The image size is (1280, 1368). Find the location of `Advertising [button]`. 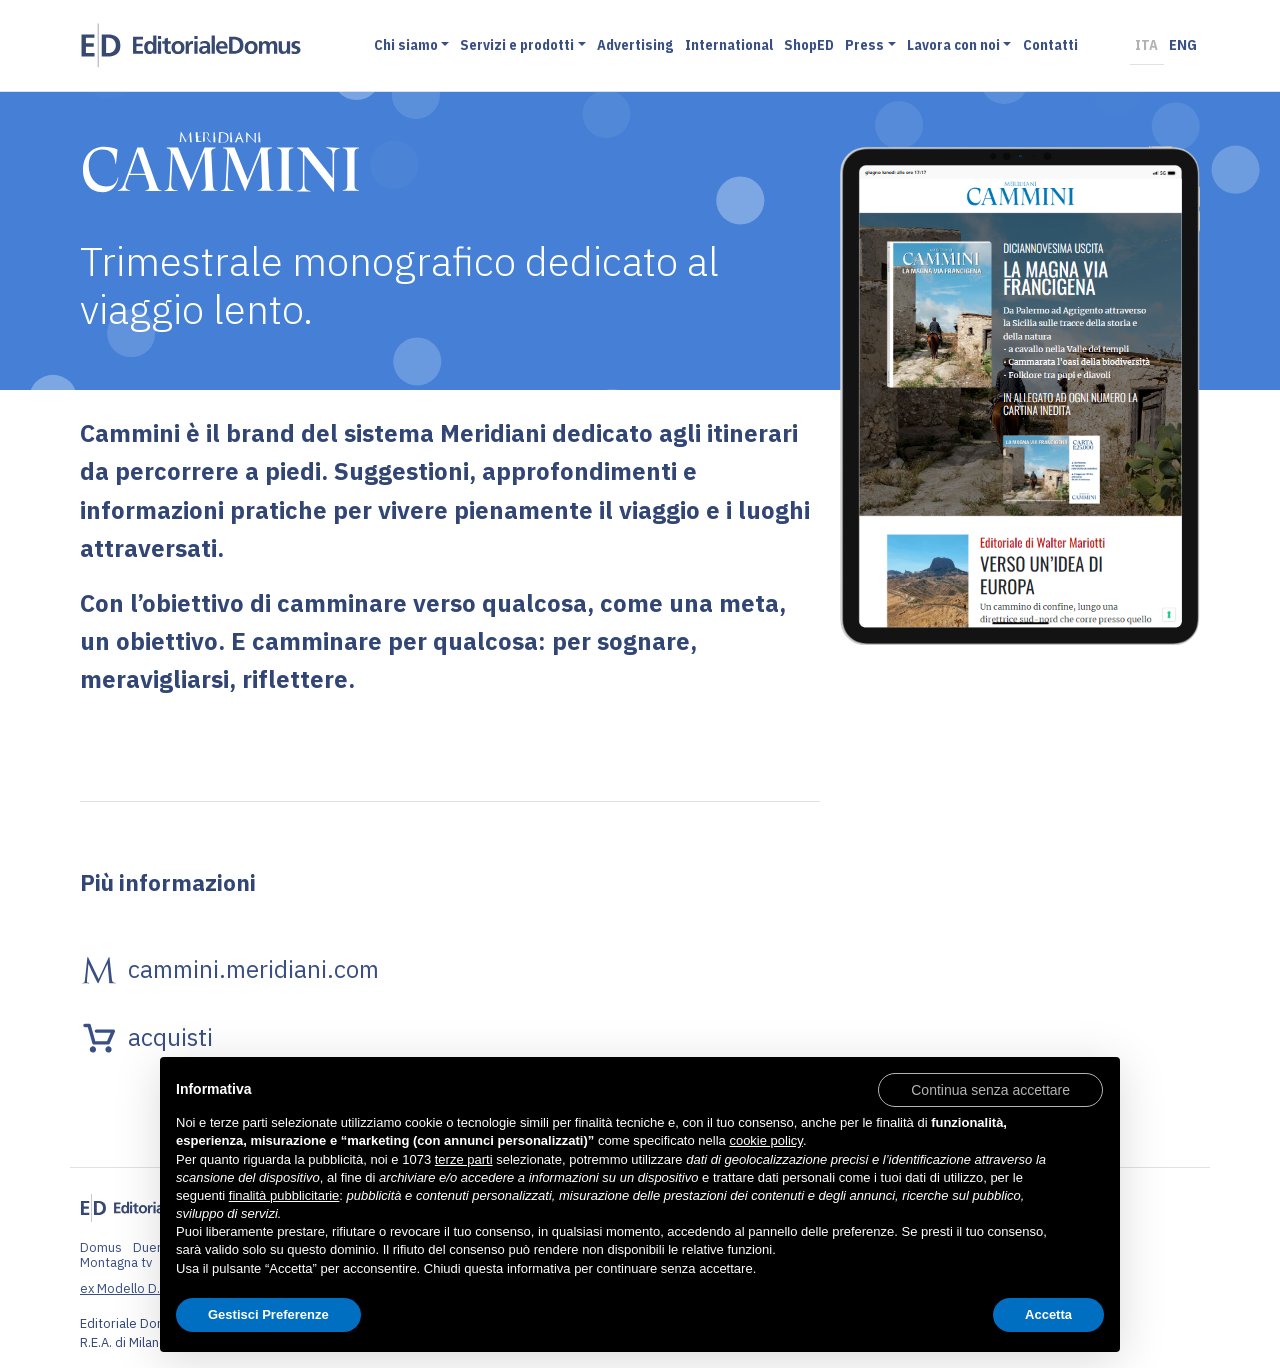

Advertising [button] is located at coordinates (635, 44).